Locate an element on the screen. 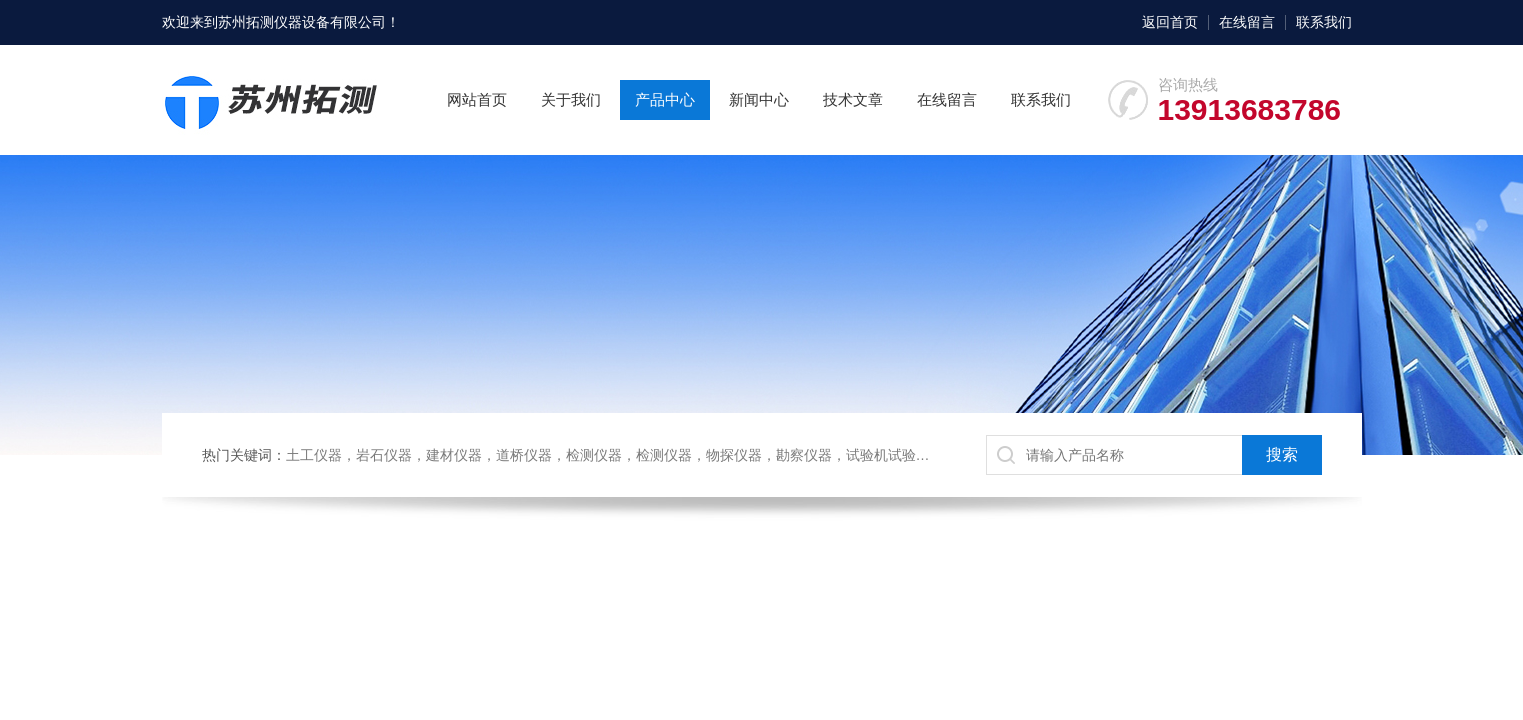  新闻中心 is located at coordinates (759, 99).